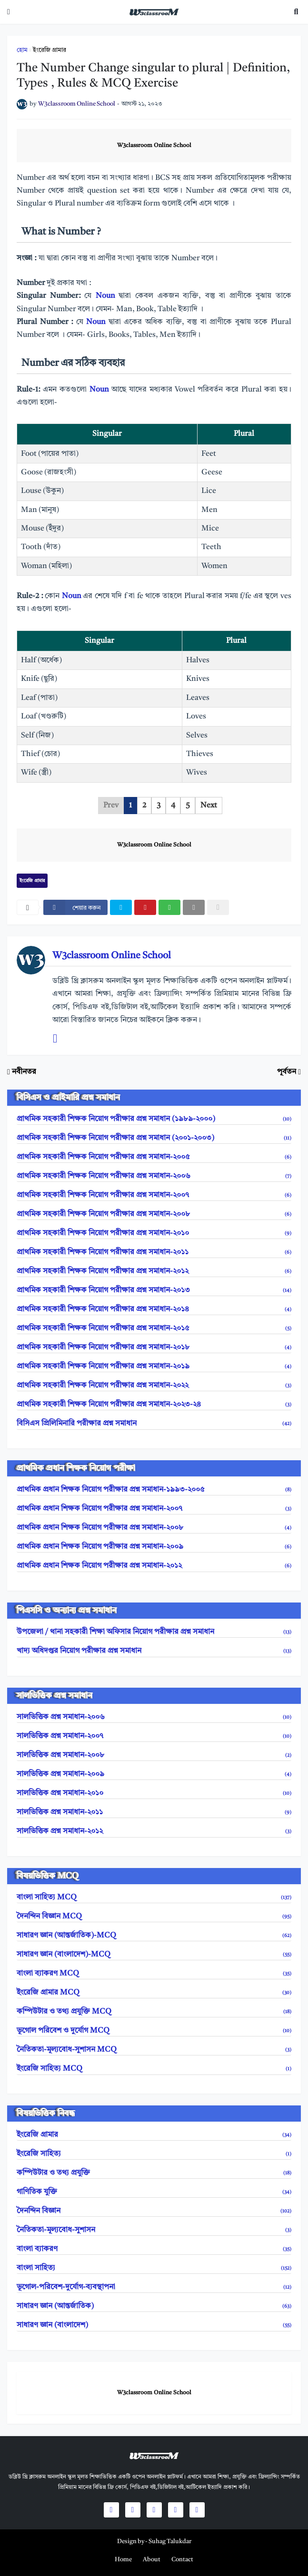  Describe the element at coordinates (154, 1651) in the screenshot. I see `খাদ্য অধিদপ্তর নিয়োগ পরীক্ষার প্রশ্ন সমাধান` at that location.